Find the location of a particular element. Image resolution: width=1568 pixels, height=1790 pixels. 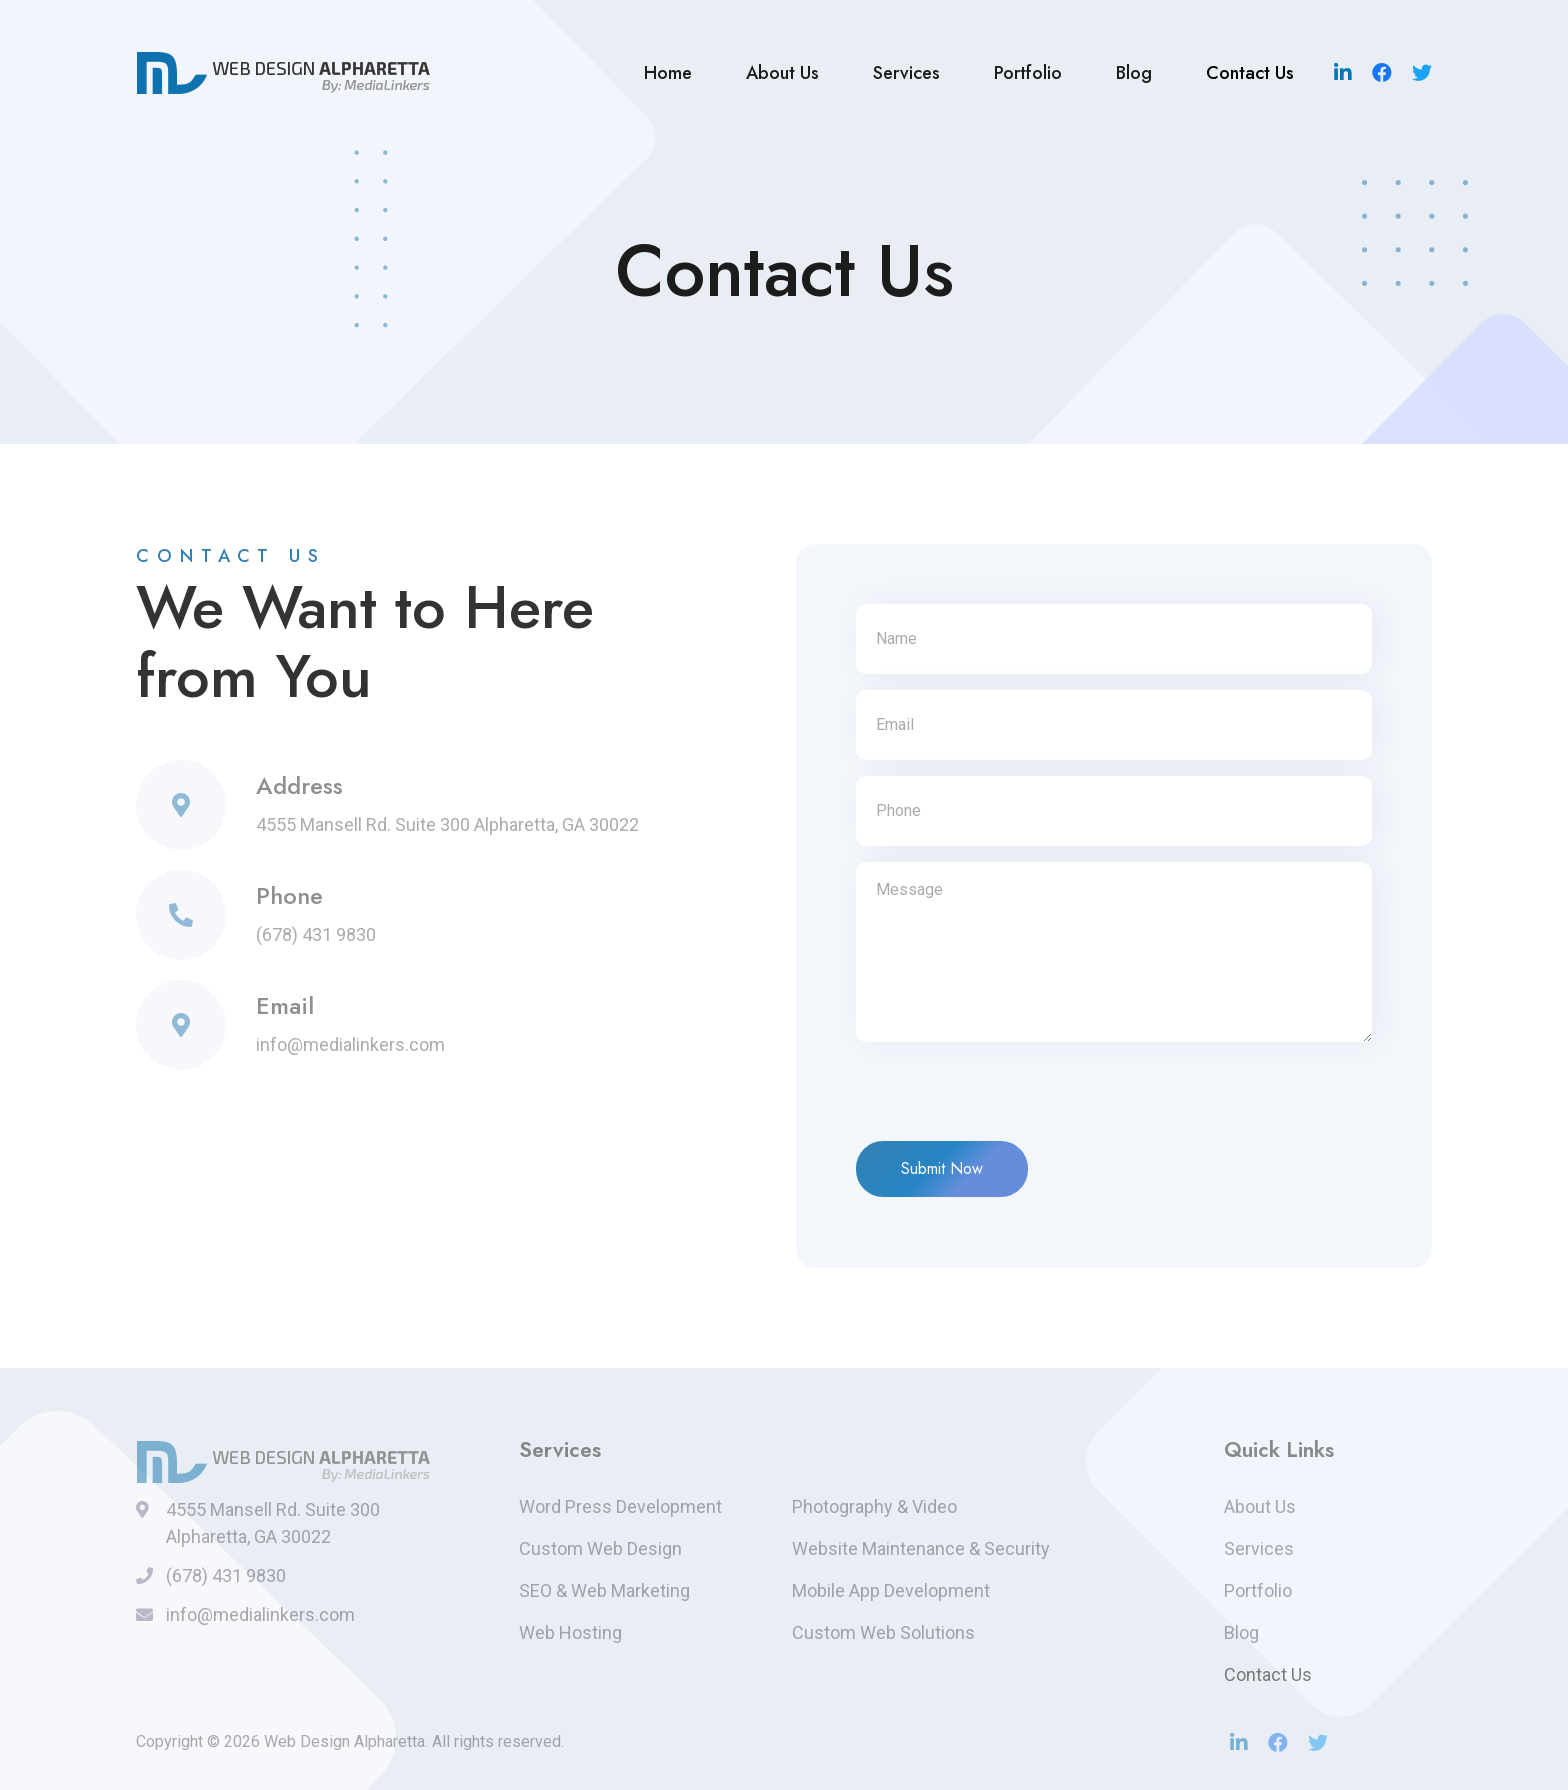

Portfolio is located at coordinates (1028, 73).